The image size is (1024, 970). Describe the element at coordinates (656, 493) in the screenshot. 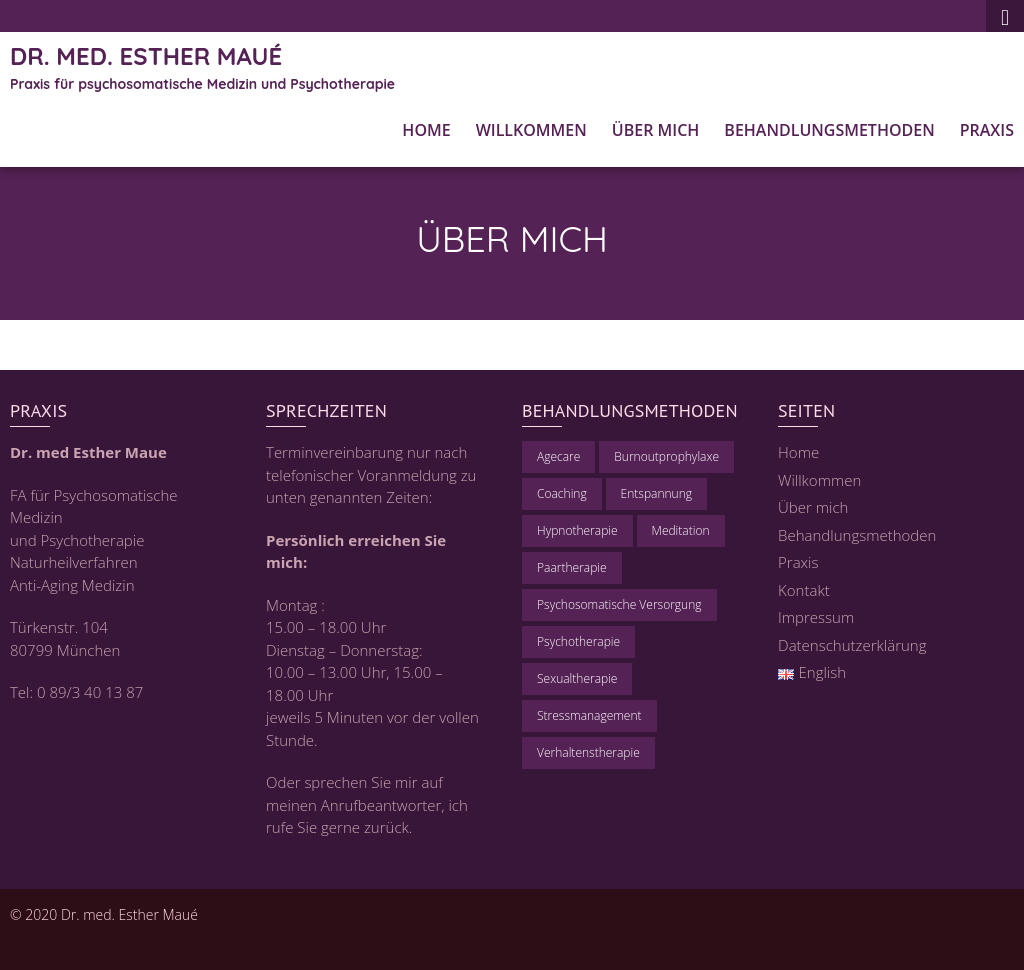

I see `Entspannung [Entspannung (1 Eintrag)]` at that location.